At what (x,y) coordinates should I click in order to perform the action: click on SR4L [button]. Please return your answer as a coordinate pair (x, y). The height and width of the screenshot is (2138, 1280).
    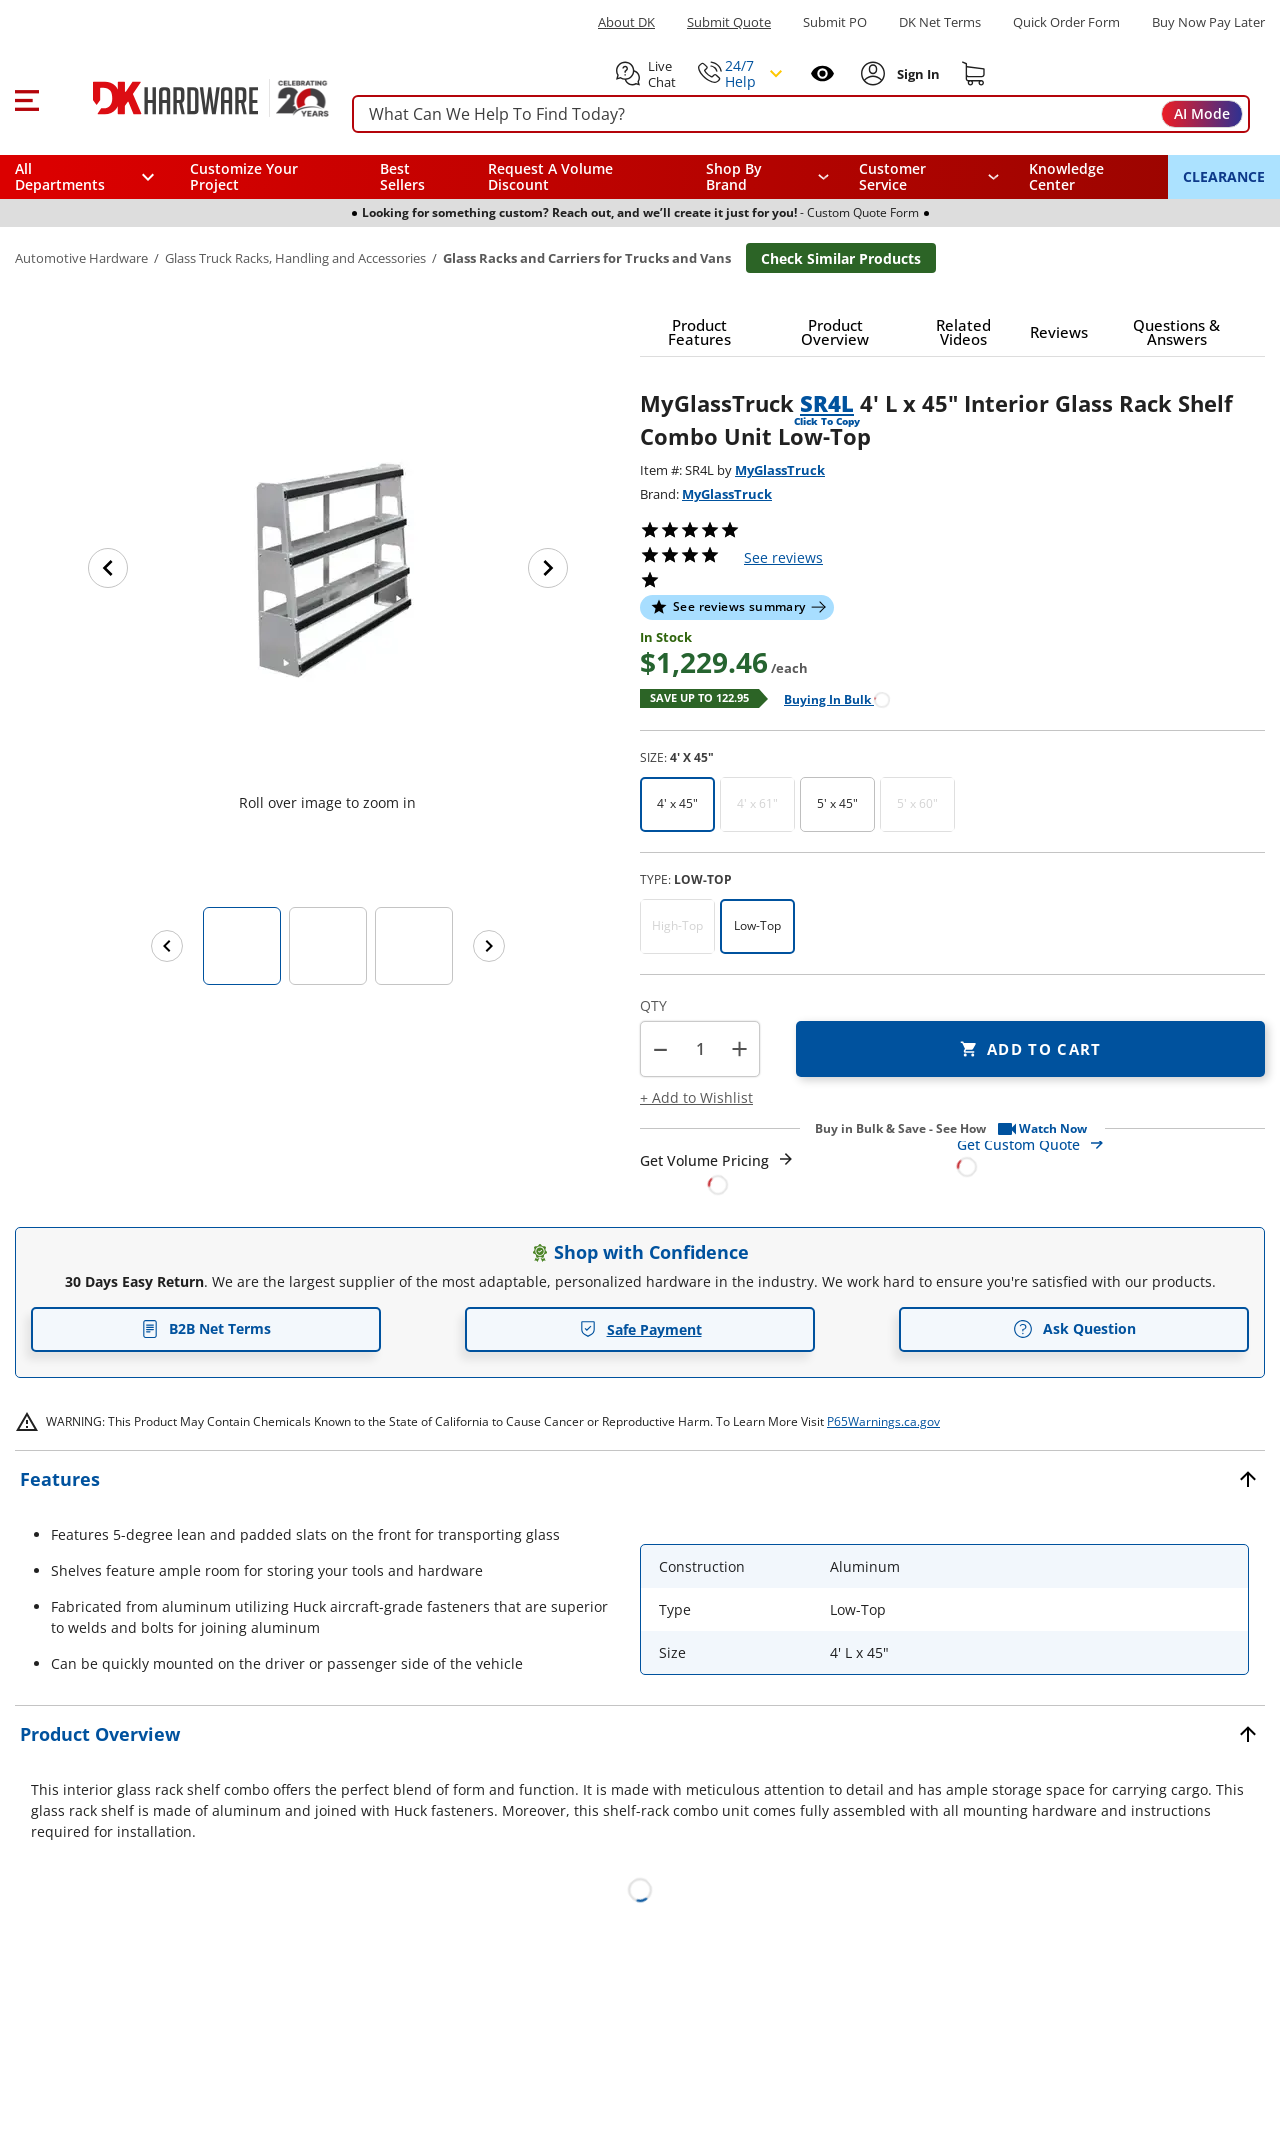
    Looking at the image, I should click on (827, 403).